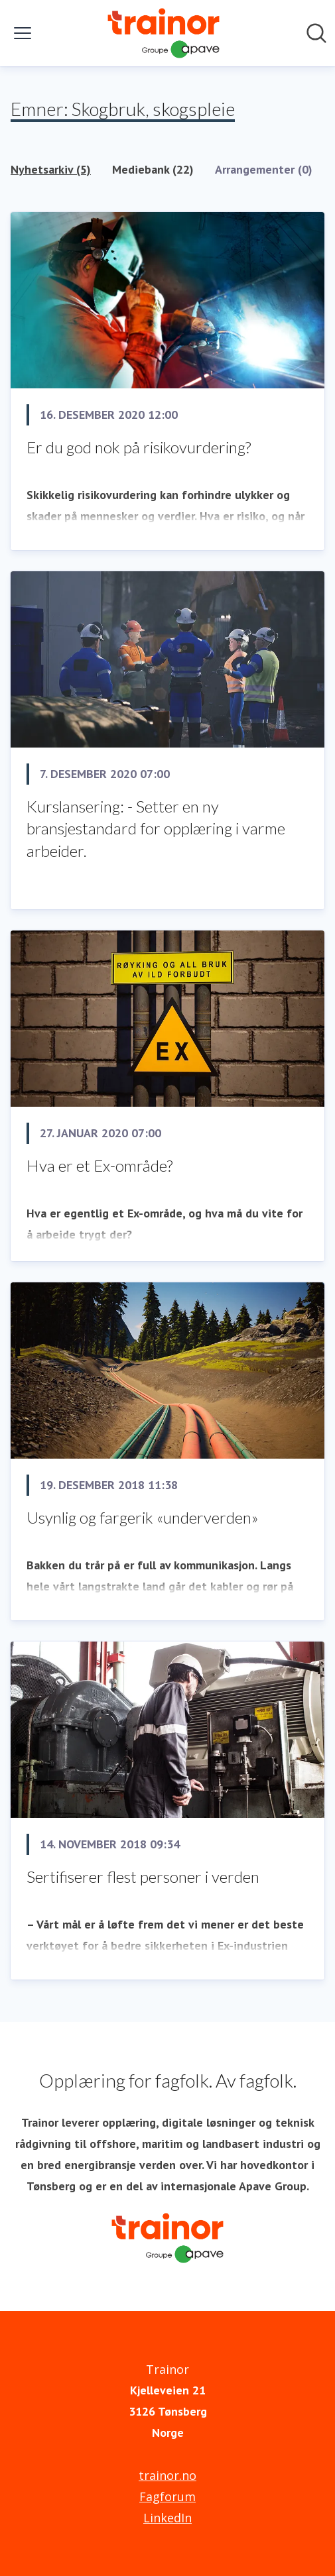  I want to click on [Søk i nyhetsrom], so click(316, 33).